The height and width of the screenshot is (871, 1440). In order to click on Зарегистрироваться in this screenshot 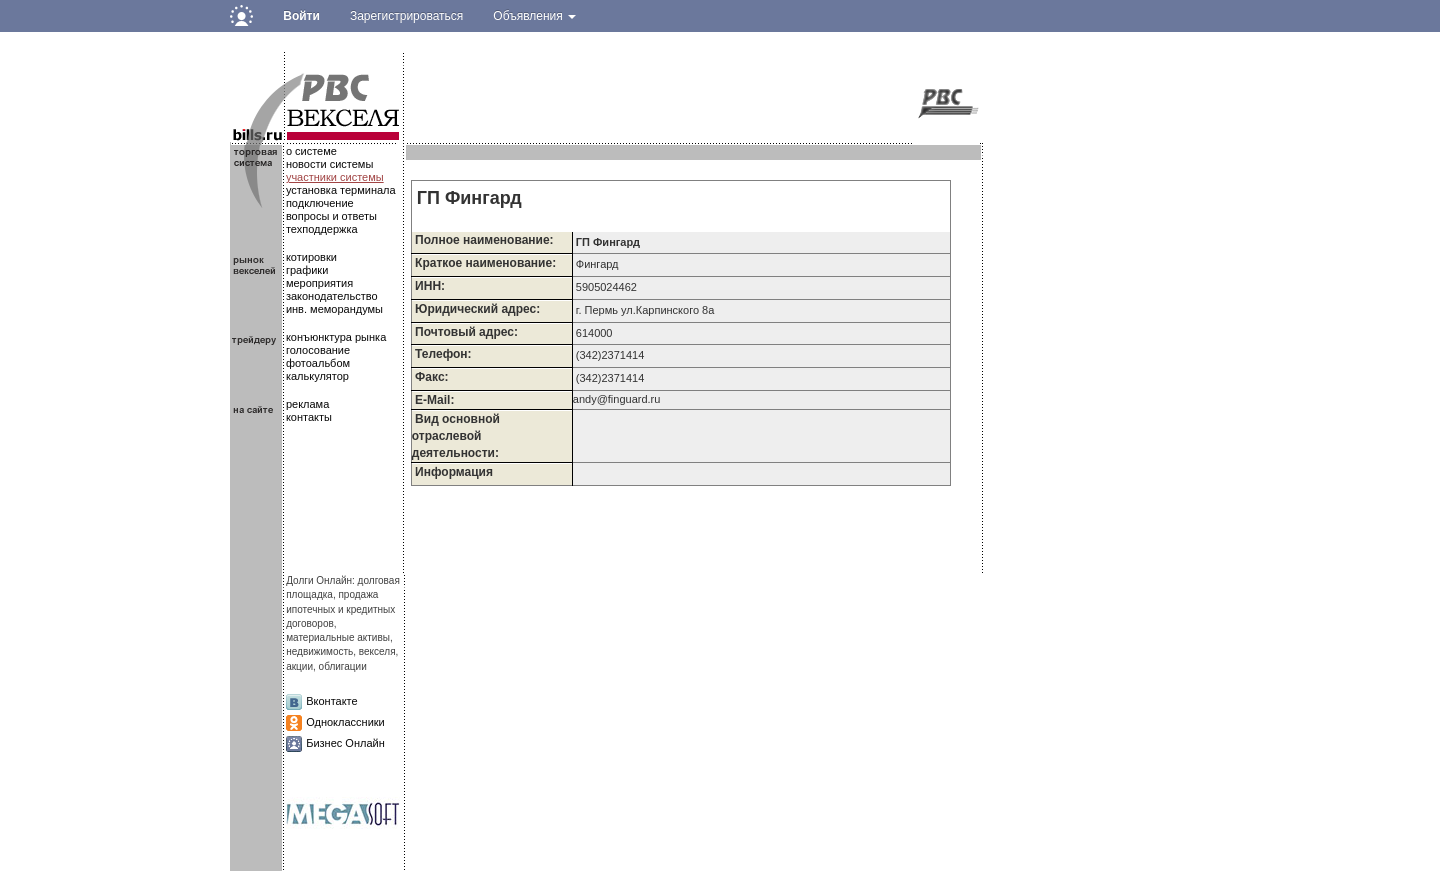, I will do `click(406, 16)`.